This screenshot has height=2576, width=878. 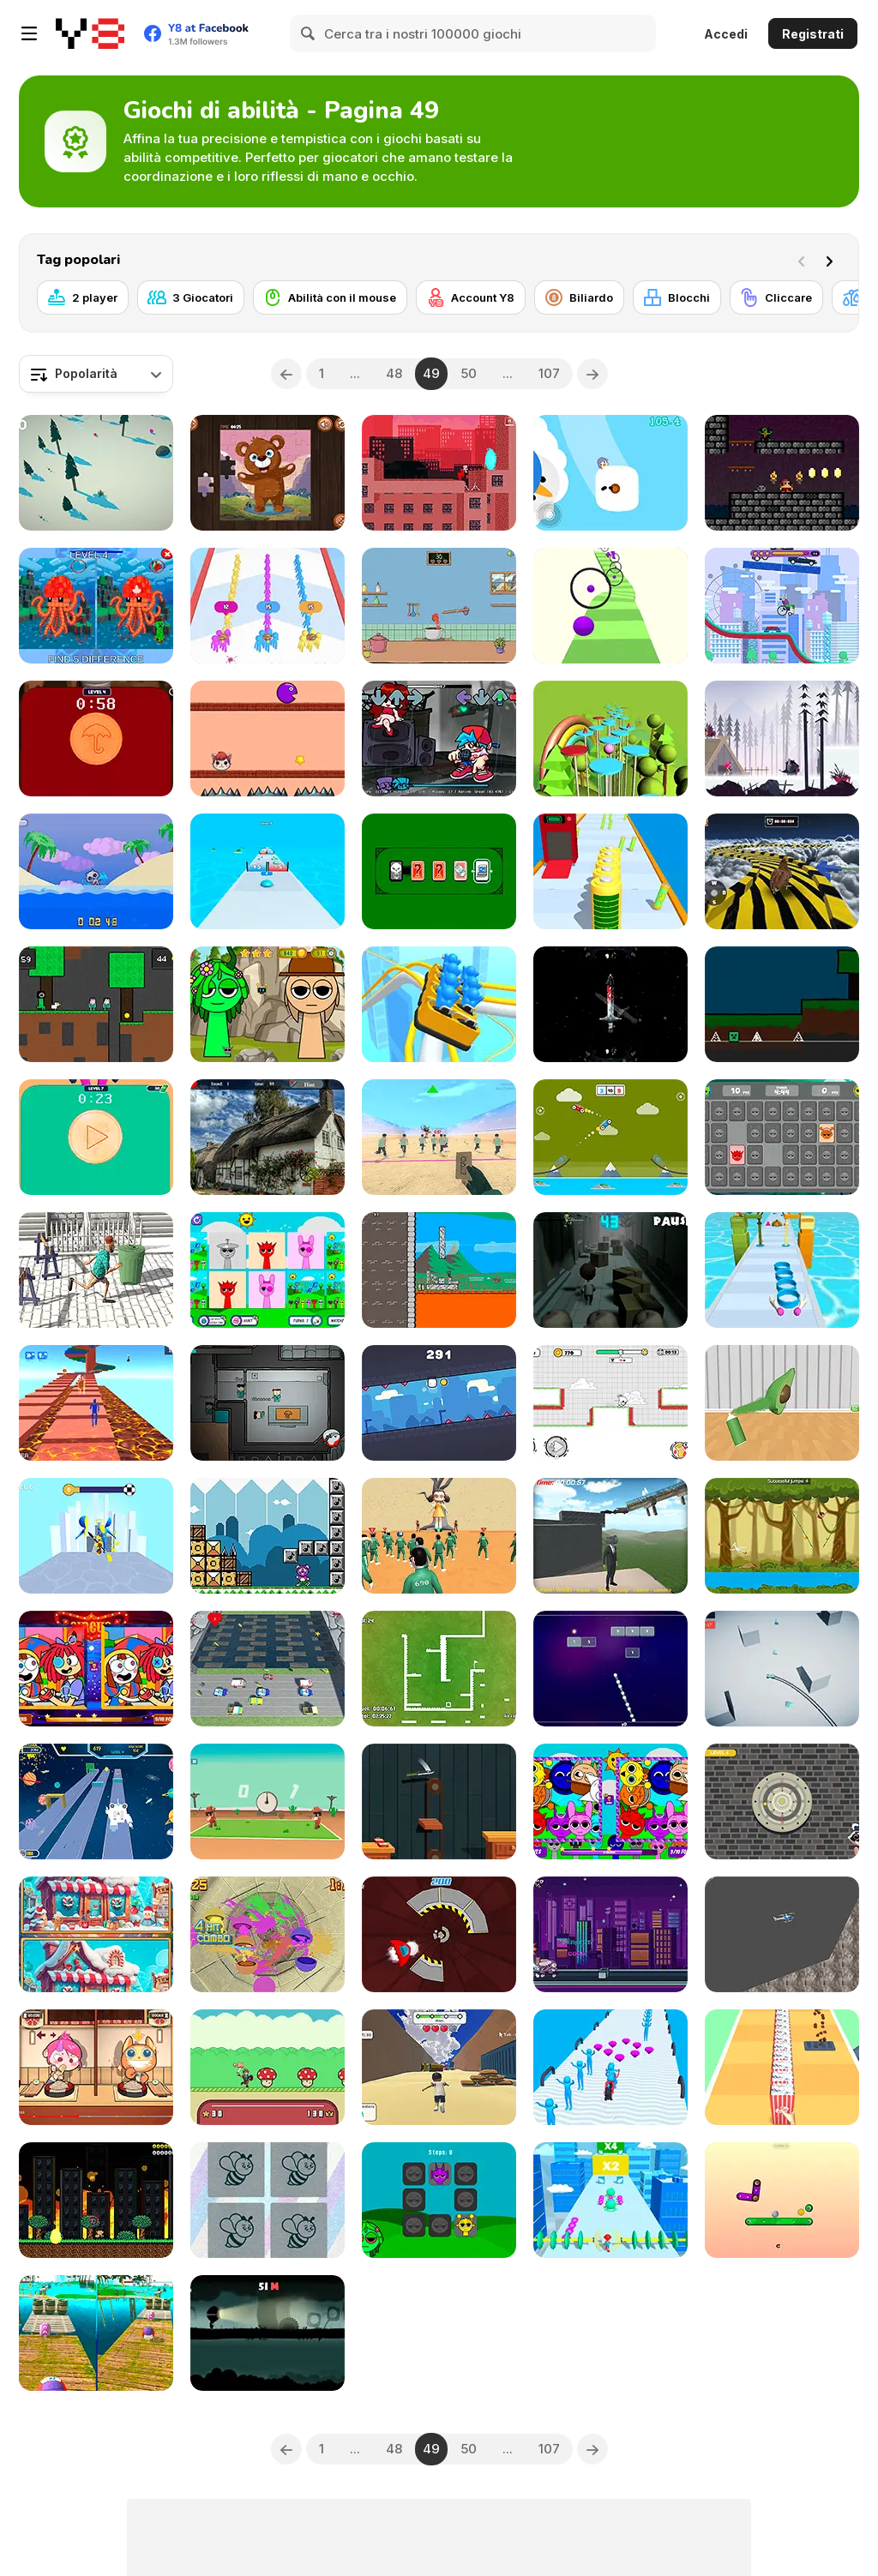 What do you see at coordinates (782, 606) in the screenshot?
I see `[Scary Wheels]` at bounding box center [782, 606].